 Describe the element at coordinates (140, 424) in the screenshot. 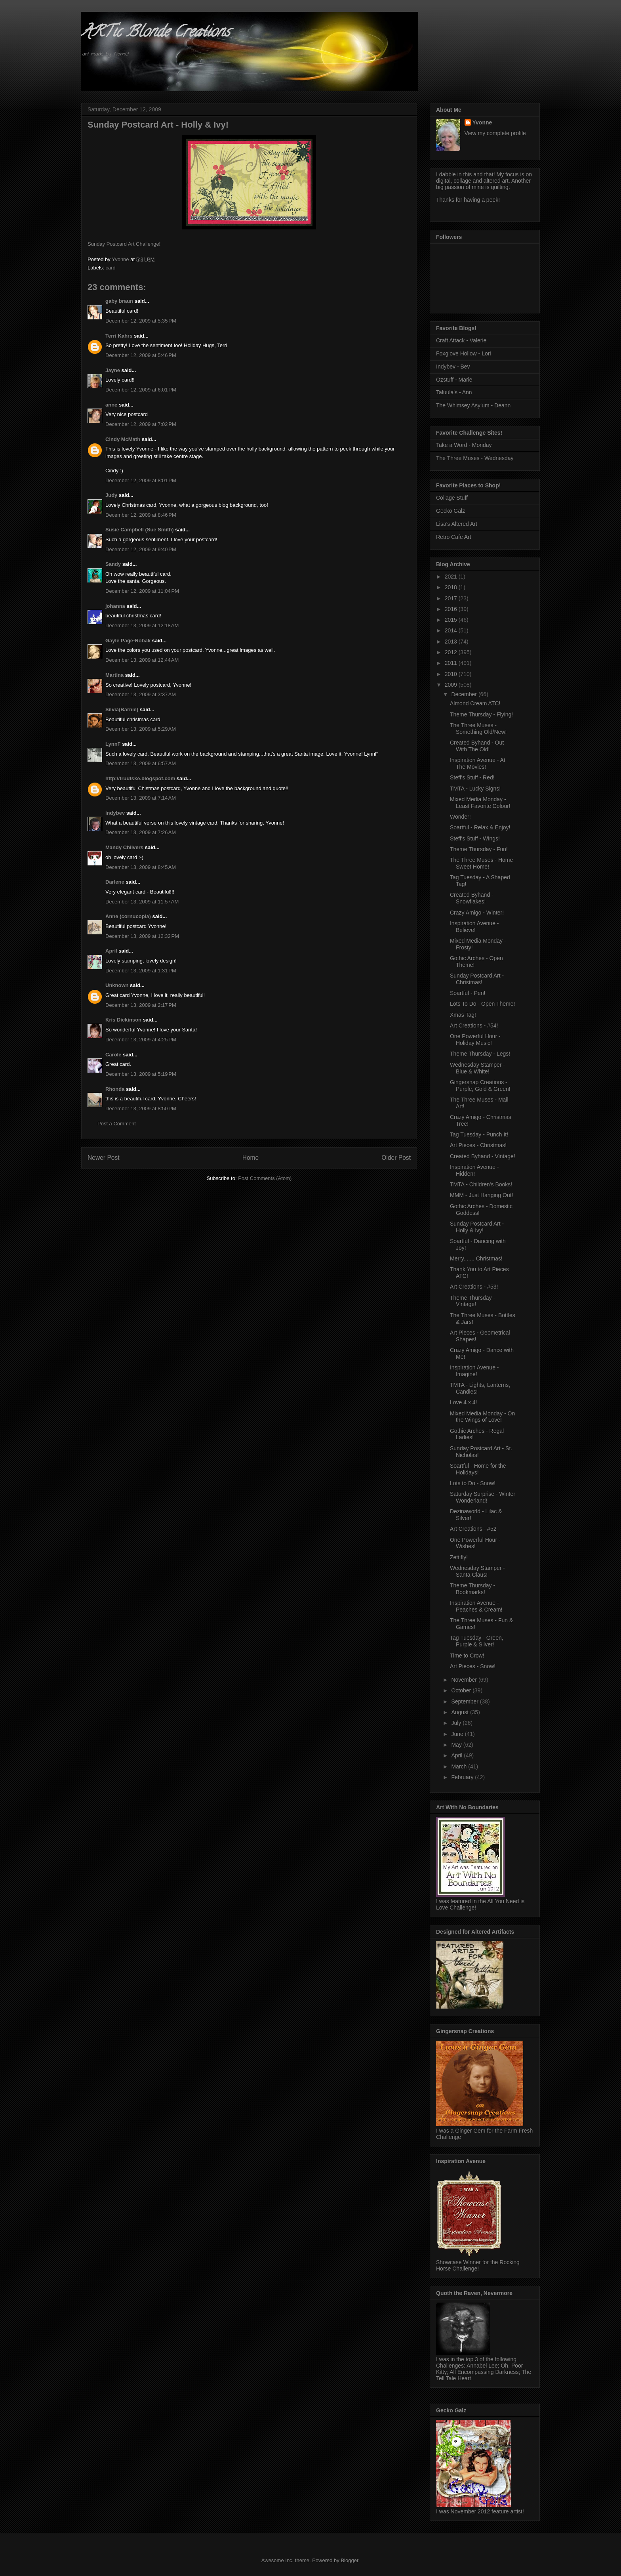

I see `December 12, 2009 at 7:02 PM` at that location.